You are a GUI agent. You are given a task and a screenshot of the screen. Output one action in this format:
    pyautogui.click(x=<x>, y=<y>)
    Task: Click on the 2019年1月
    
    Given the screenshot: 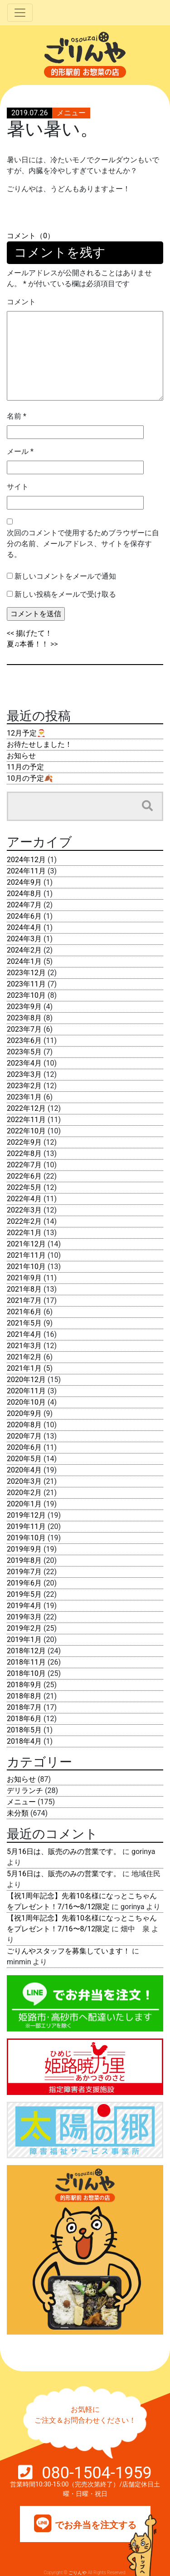 What is the action you would take?
    pyautogui.click(x=24, y=1639)
    